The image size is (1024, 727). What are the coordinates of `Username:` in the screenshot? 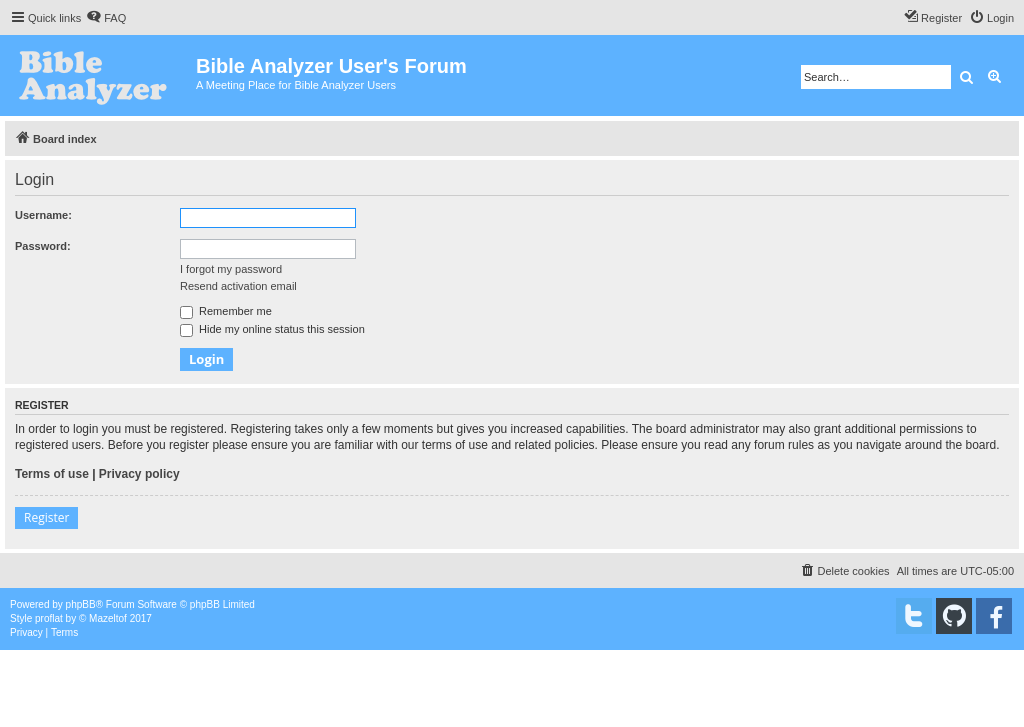 It's located at (43, 215).